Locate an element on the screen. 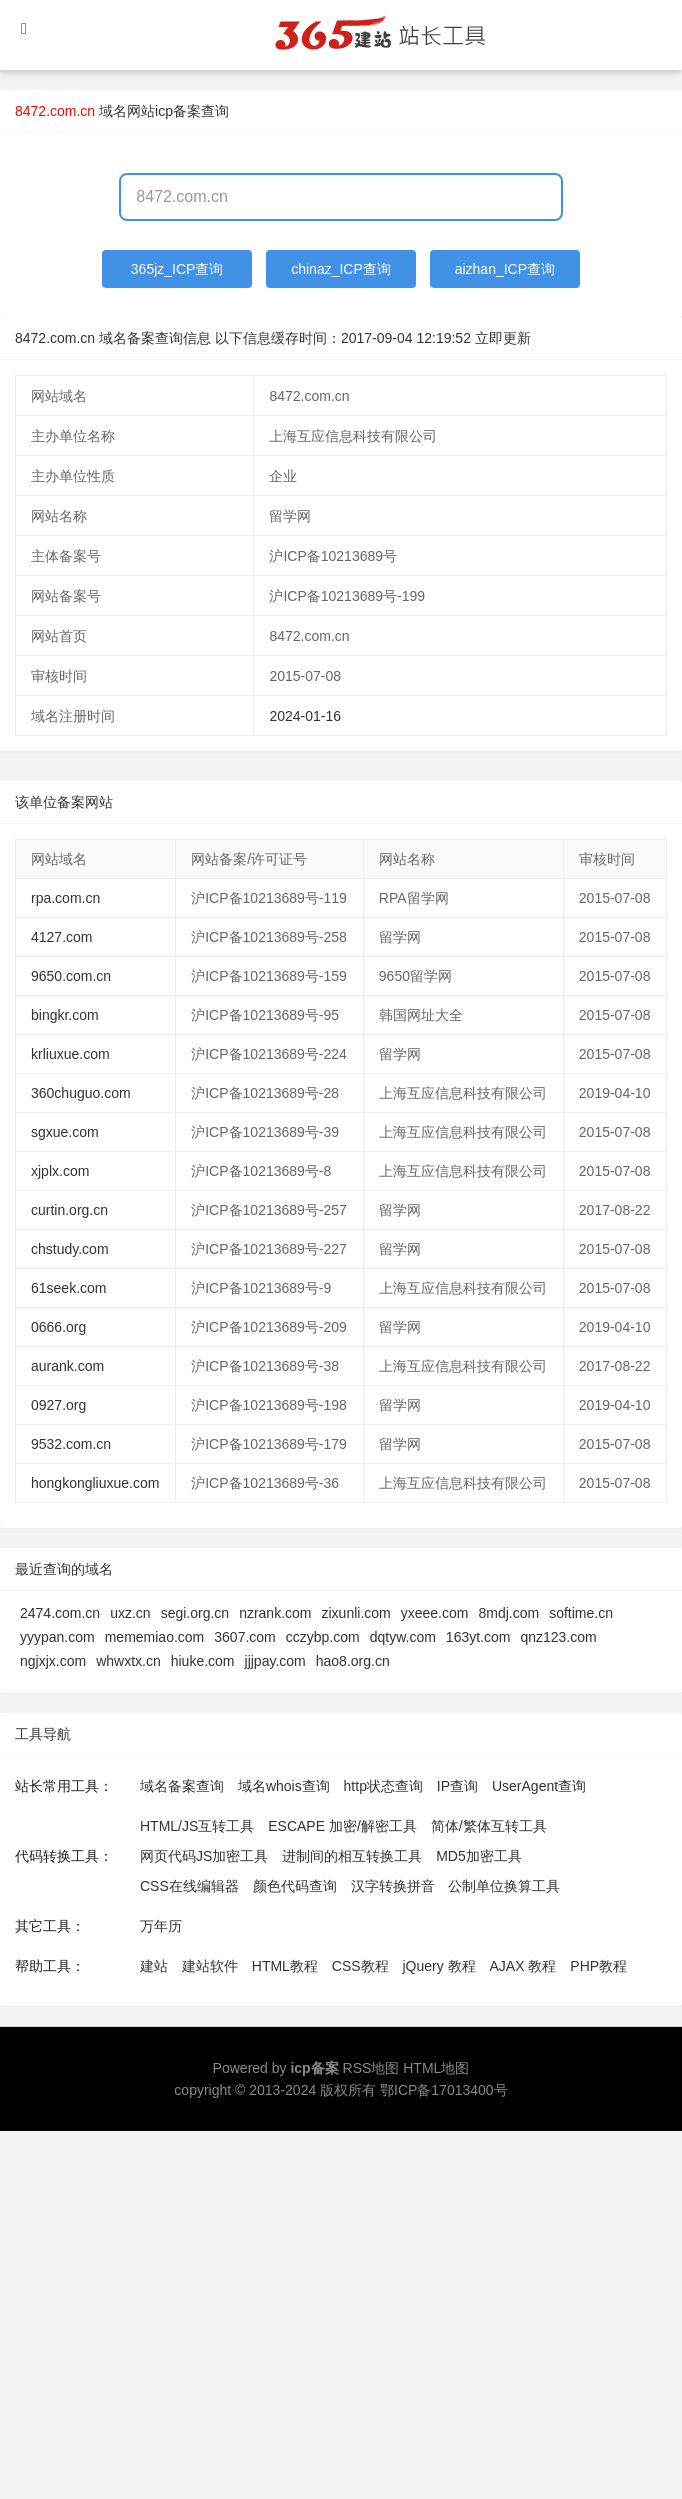 The height and width of the screenshot is (2499, 682). uxz.cn is located at coordinates (130, 1613).